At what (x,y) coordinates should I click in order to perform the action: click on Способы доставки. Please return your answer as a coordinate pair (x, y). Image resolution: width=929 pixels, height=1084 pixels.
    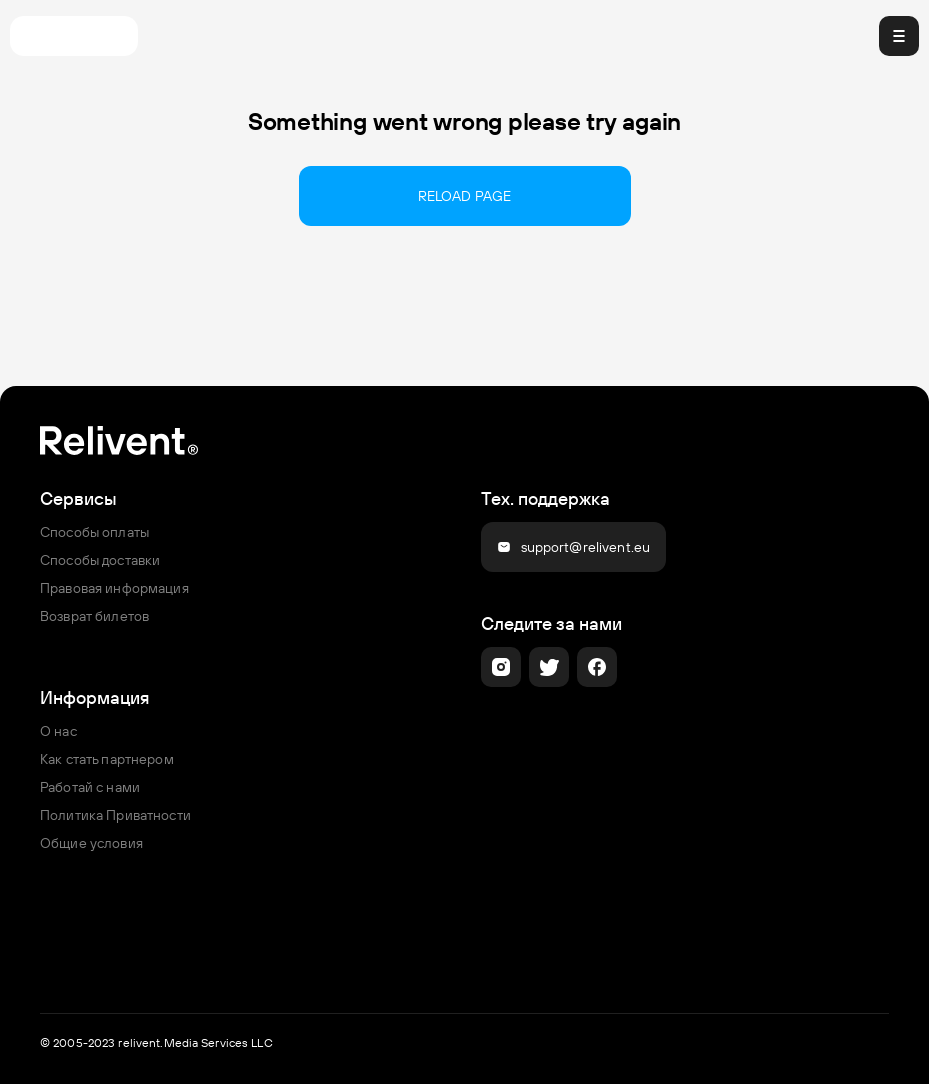
    Looking at the image, I should click on (100, 560).